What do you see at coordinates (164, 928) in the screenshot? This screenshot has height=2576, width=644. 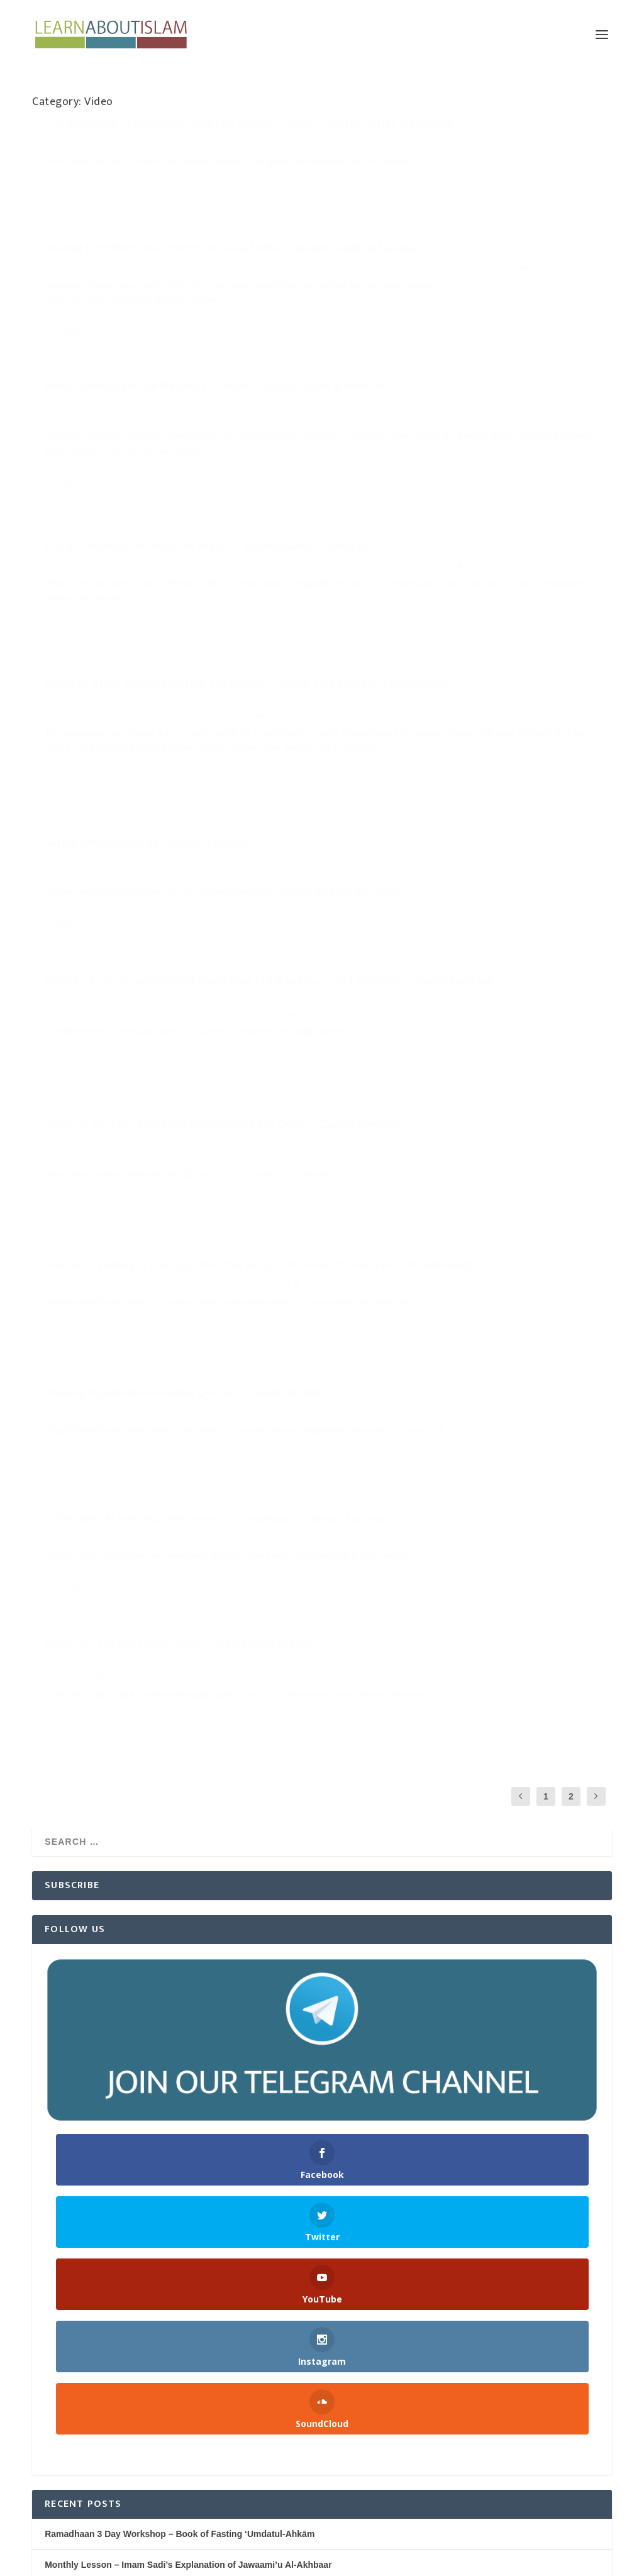 I see `Women Travelling in a Group- Does this Replace the Need for Mahram – Shaykh Muqbil` at bounding box center [164, 928].